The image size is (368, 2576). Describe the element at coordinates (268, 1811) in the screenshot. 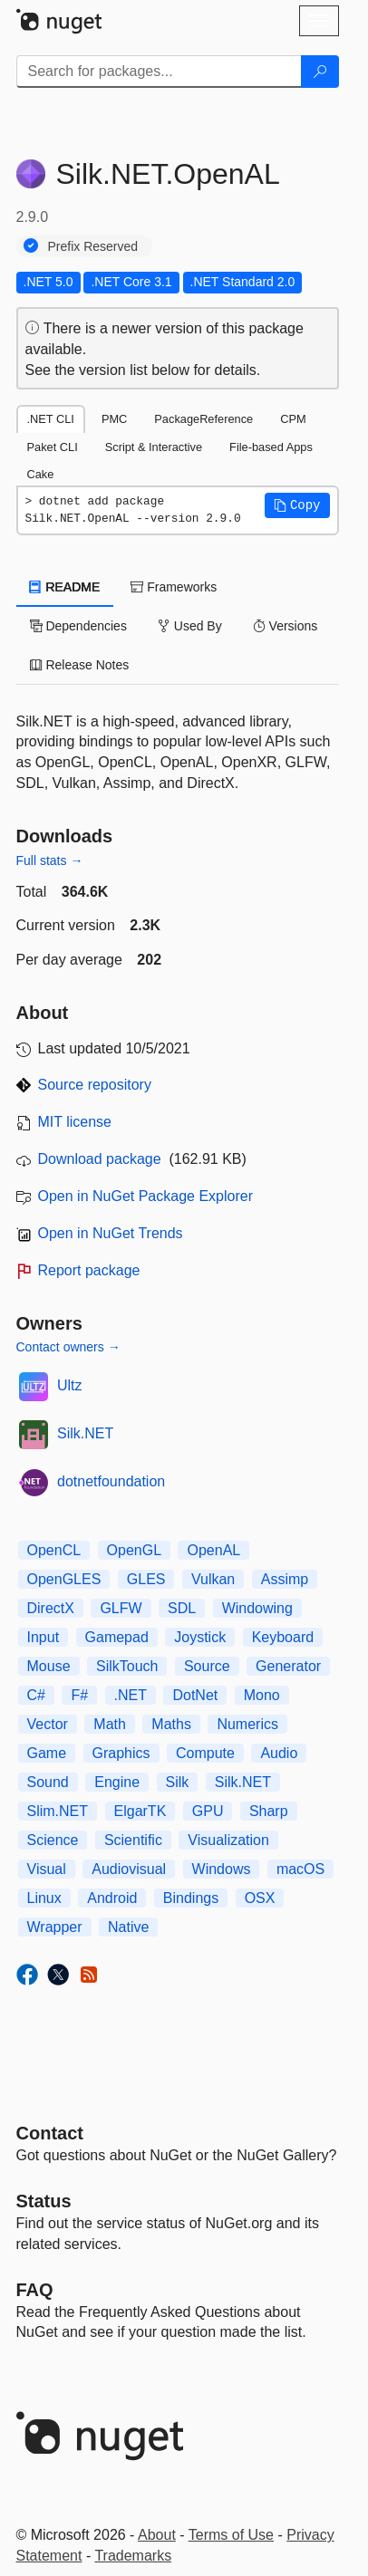

I see `Sharp` at that location.